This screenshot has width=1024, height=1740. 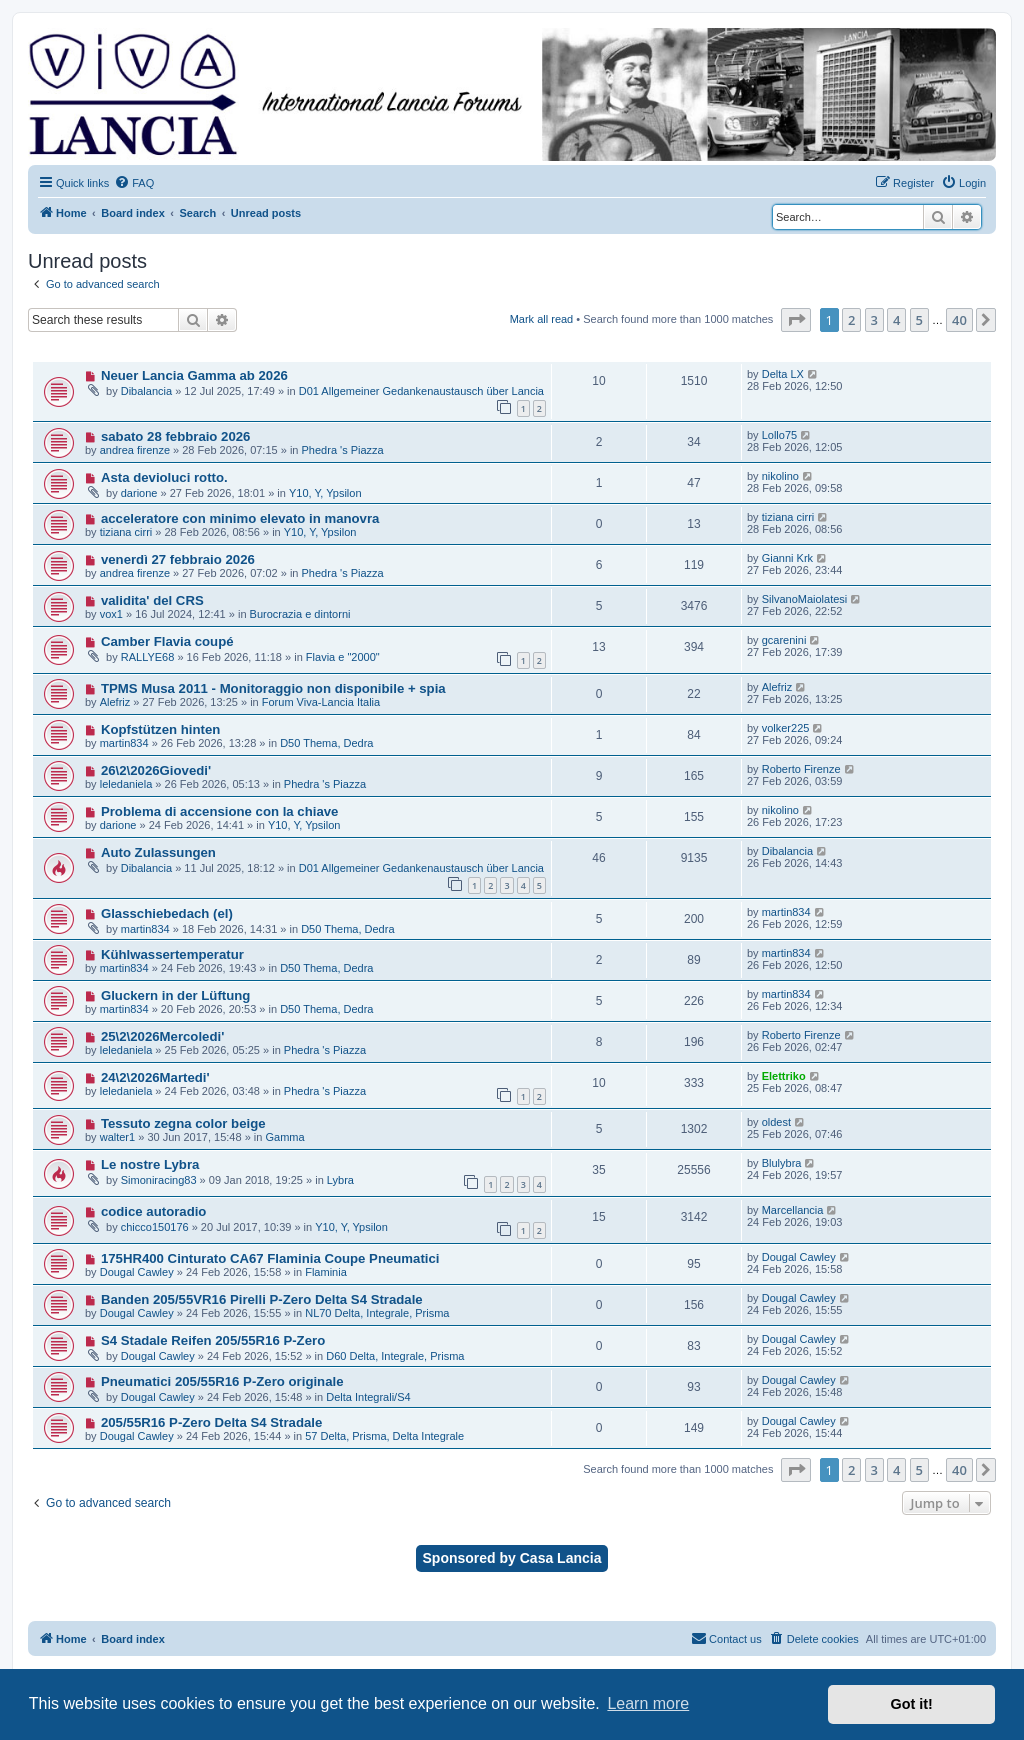 What do you see at coordinates (124, 743) in the screenshot?
I see `martin834` at bounding box center [124, 743].